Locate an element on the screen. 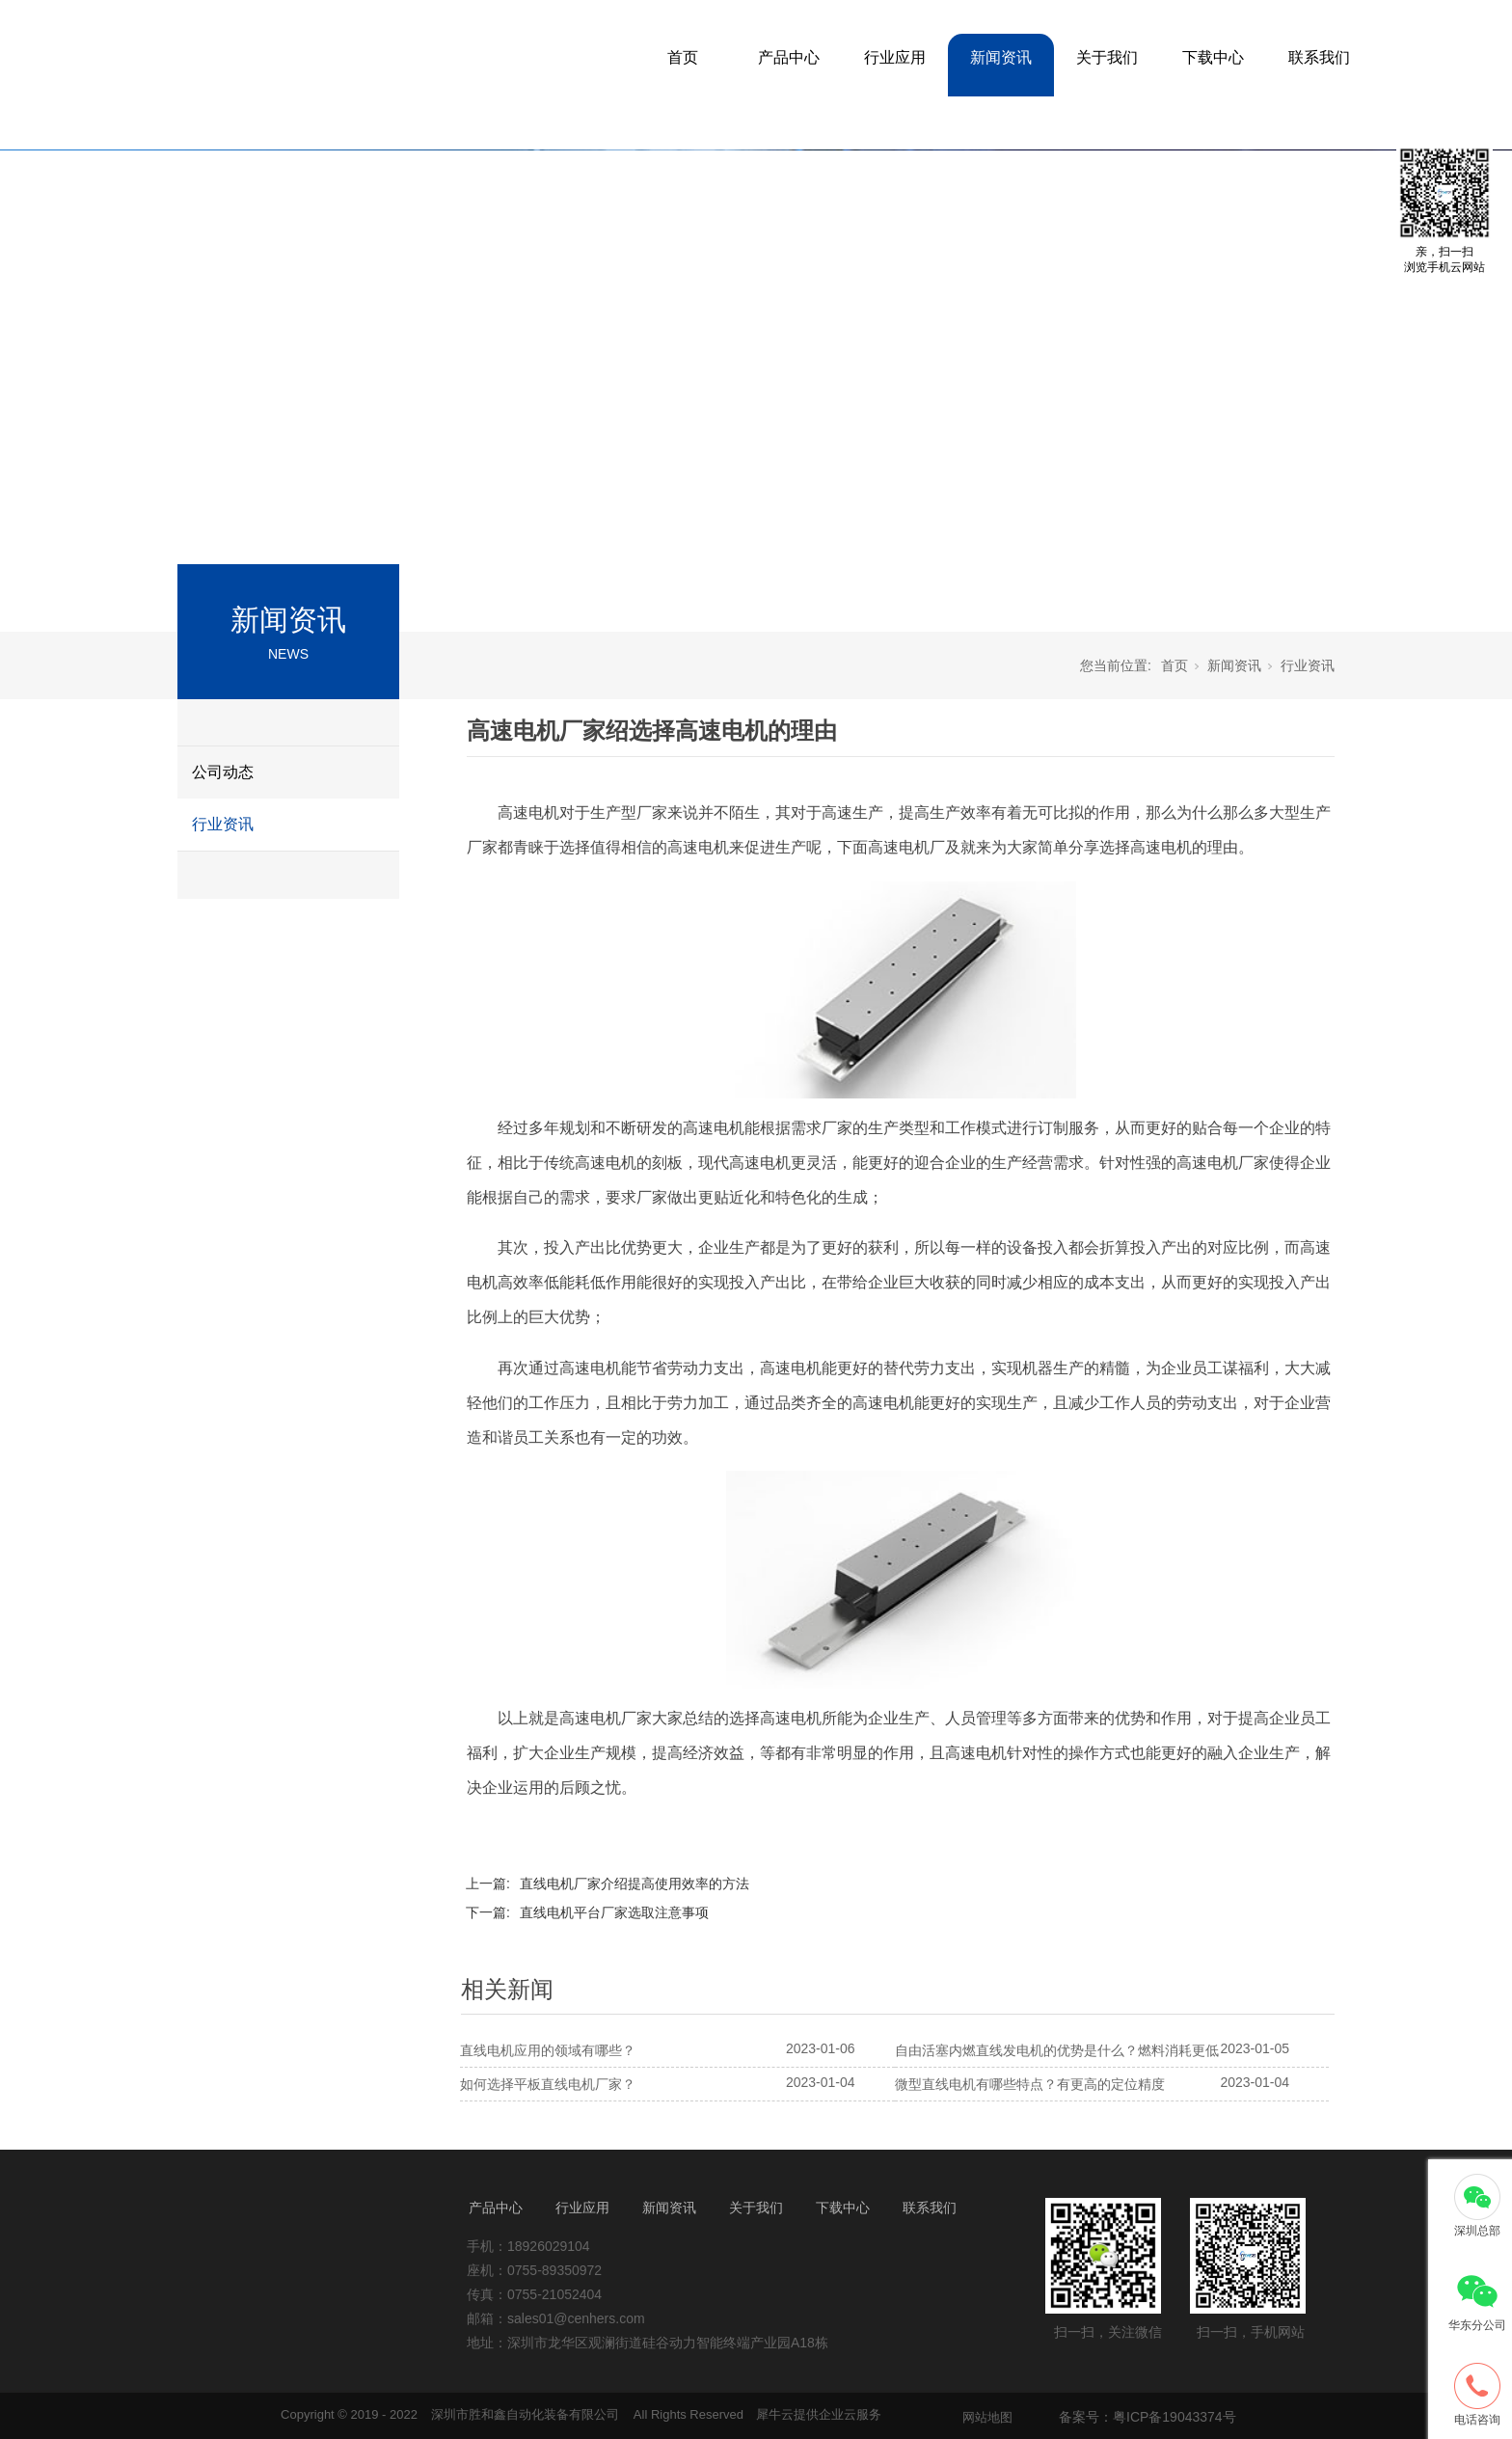  行业资讯 is located at coordinates (223, 824).